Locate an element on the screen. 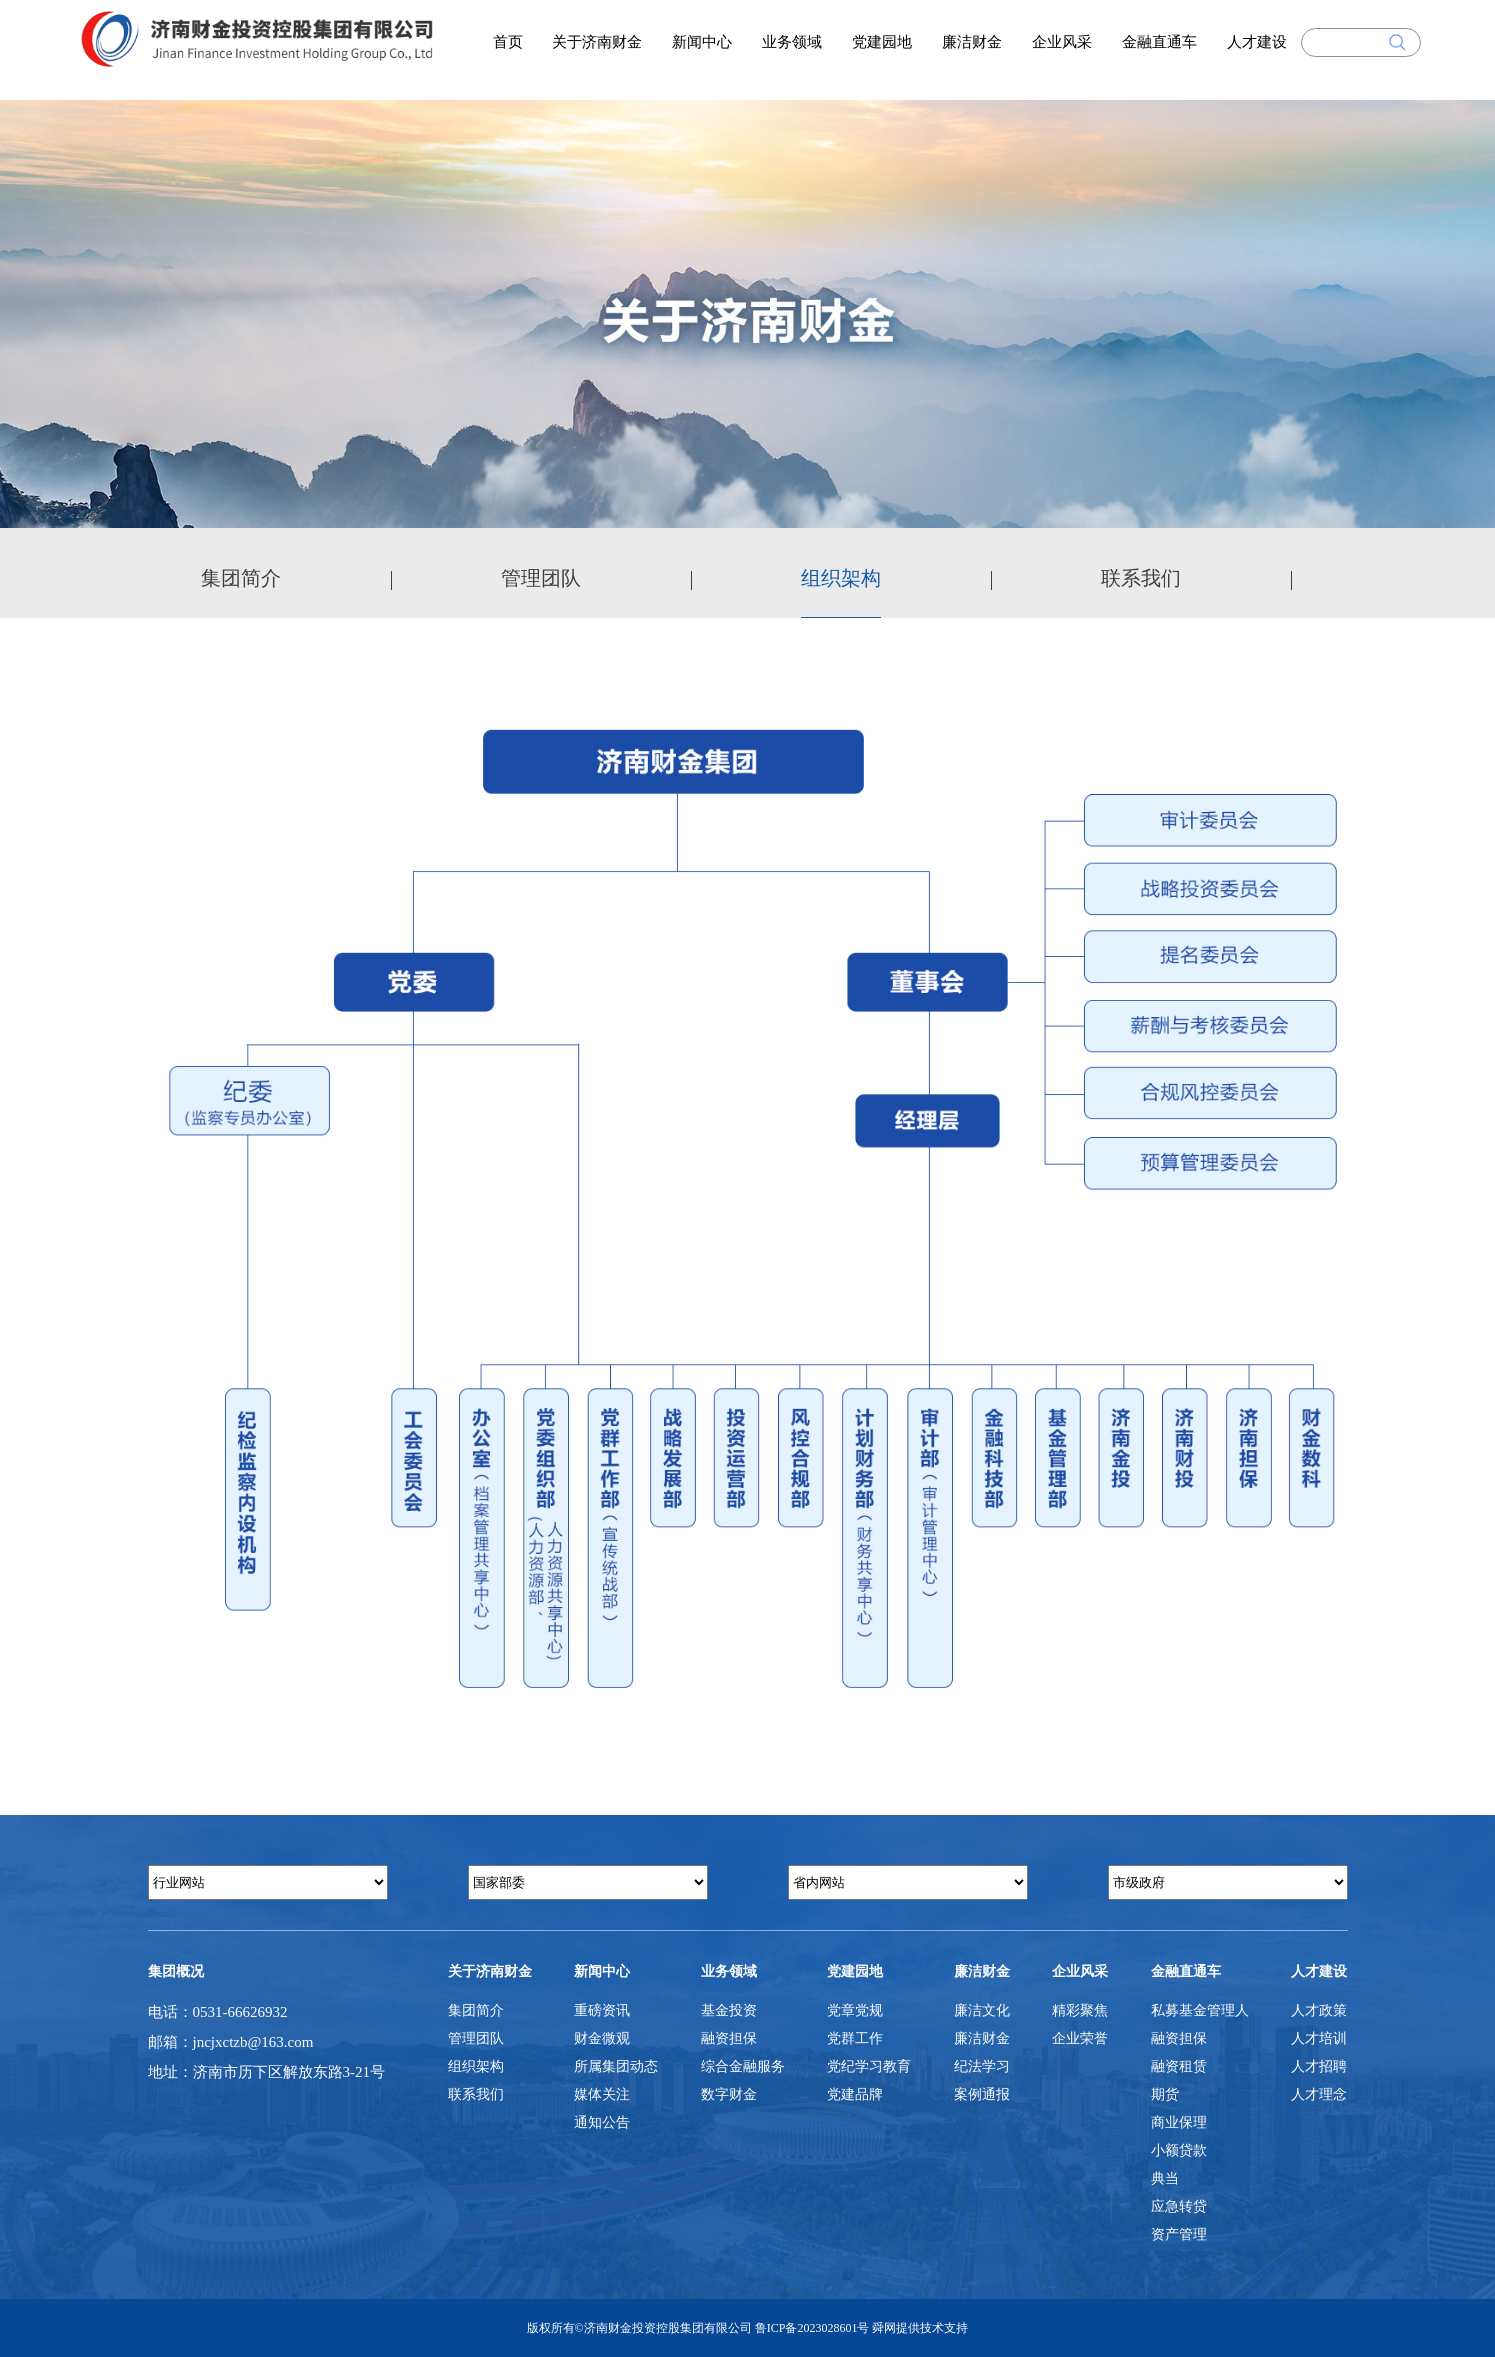 The width and height of the screenshot is (1495, 2357). 媒体关注 is located at coordinates (602, 2094).